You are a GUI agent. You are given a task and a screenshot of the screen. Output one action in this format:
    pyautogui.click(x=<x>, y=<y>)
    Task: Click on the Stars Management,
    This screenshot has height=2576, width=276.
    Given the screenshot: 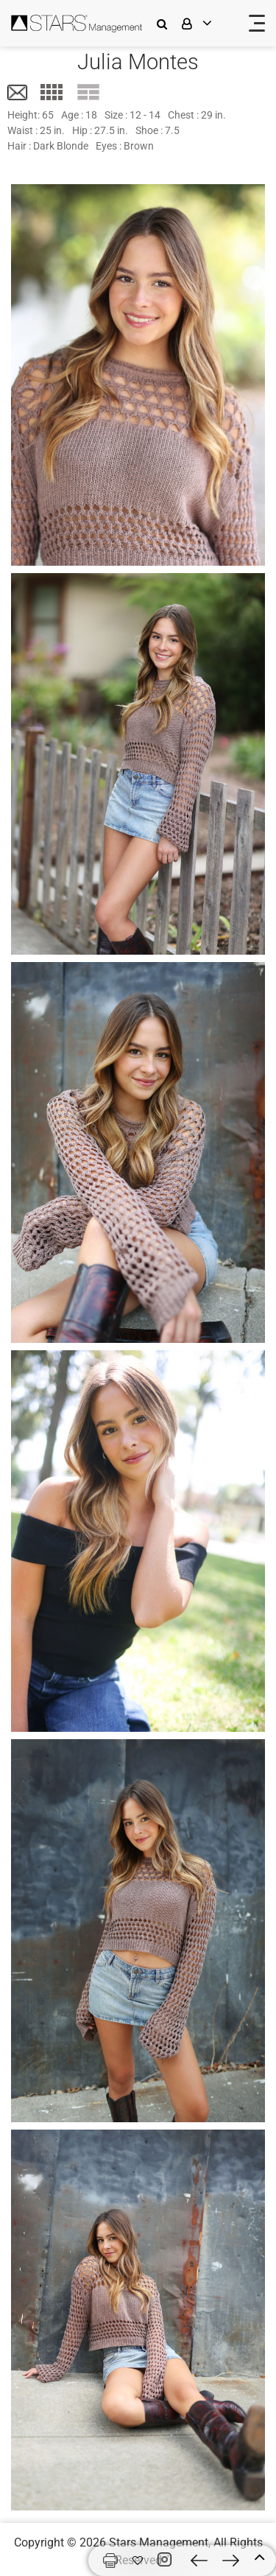 What is the action you would take?
    pyautogui.click(x=159, y=2542)
    